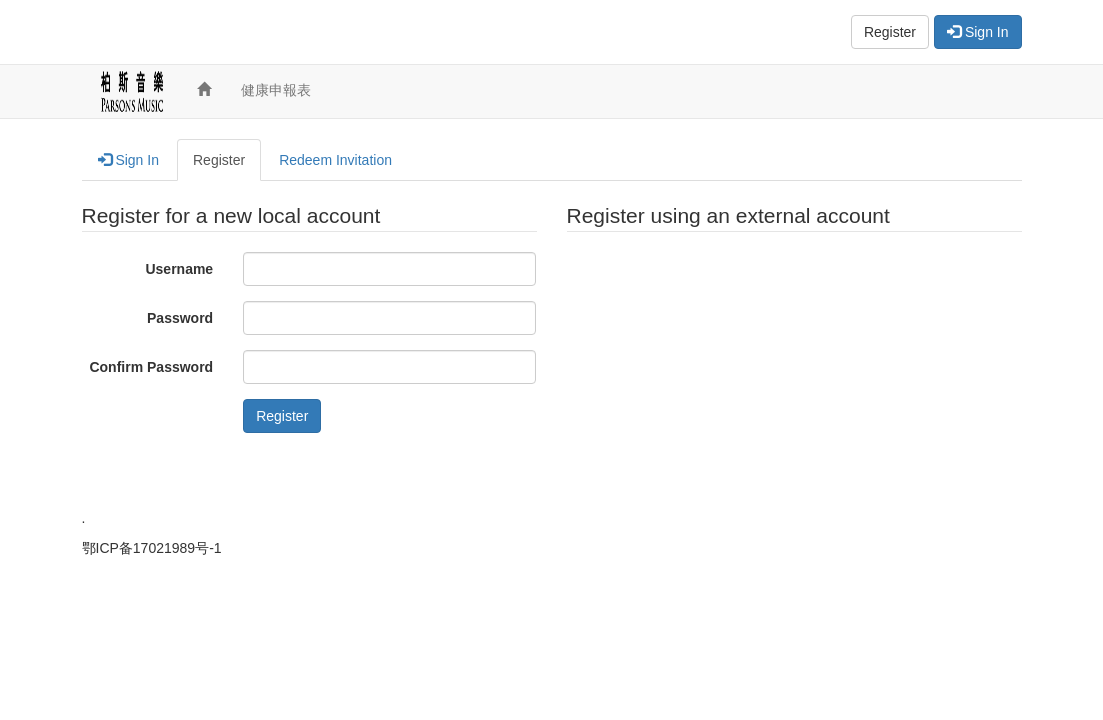 The width and height of the screenshot is (1103, 720). Describe the element at coordinates (276, 90) in the screenshot. I see `健康申報表` at that location.